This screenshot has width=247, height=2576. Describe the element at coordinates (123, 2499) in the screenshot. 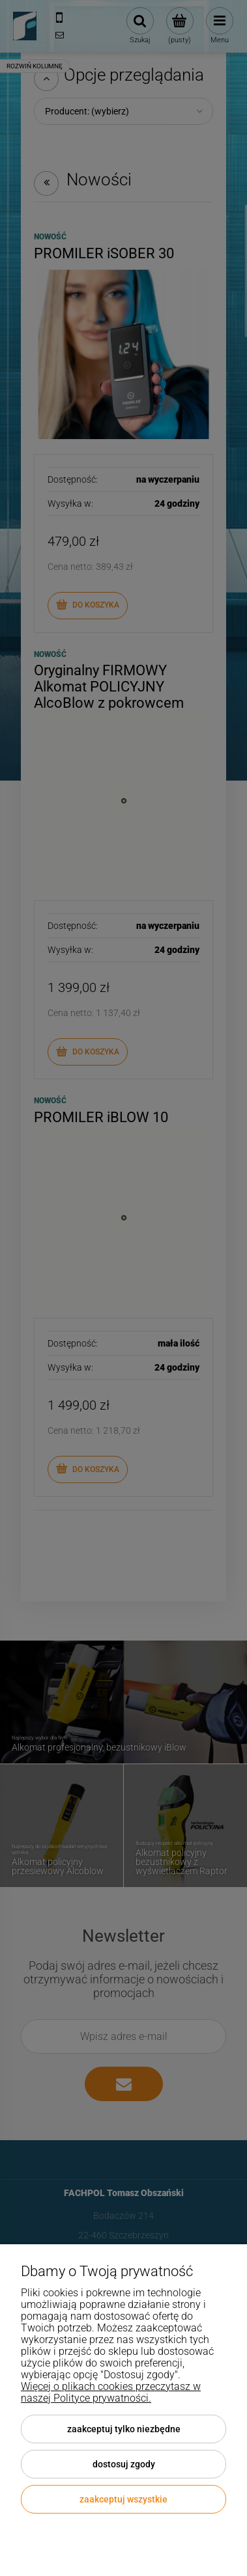

I see `Zaakceptuj wszystkie` at that location.